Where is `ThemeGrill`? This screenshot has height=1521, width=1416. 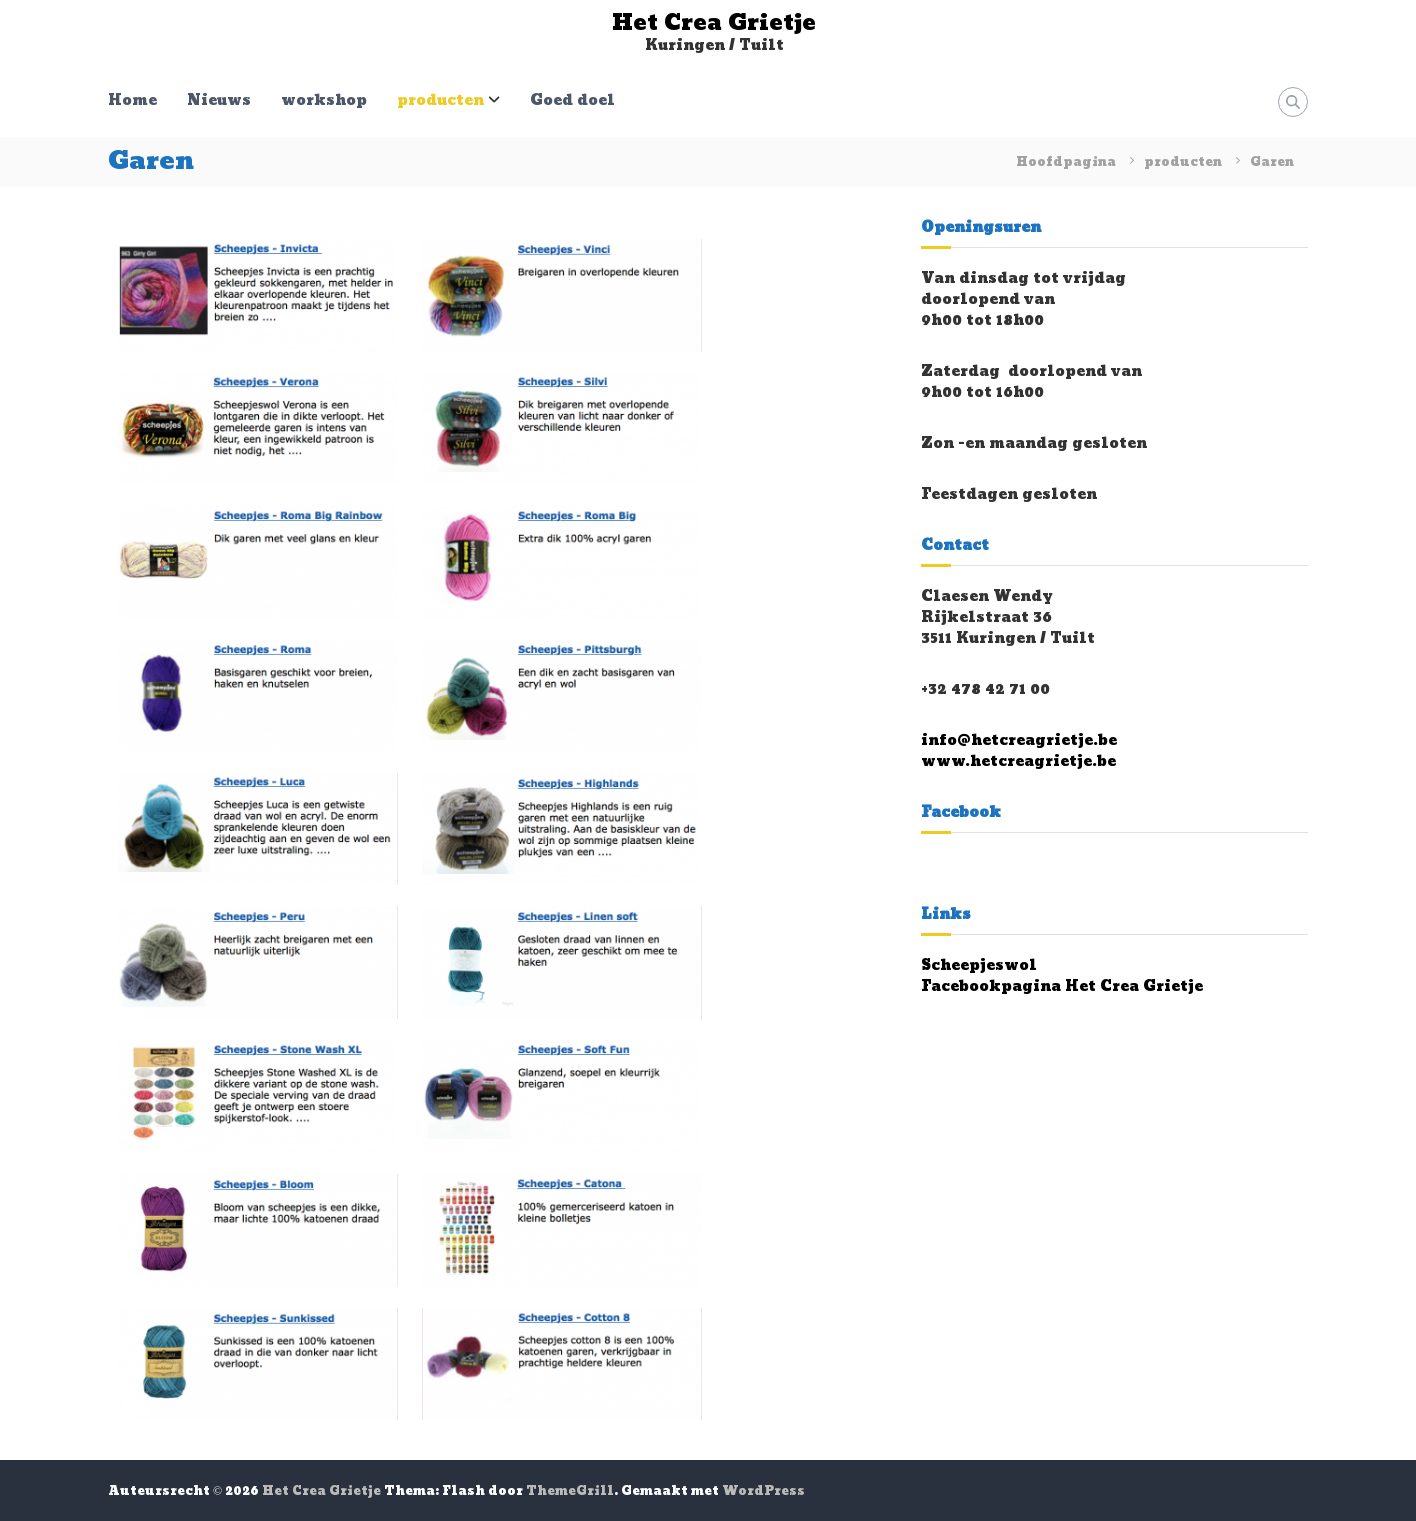
ThemeGrill is located at coordinates (570, 1491).